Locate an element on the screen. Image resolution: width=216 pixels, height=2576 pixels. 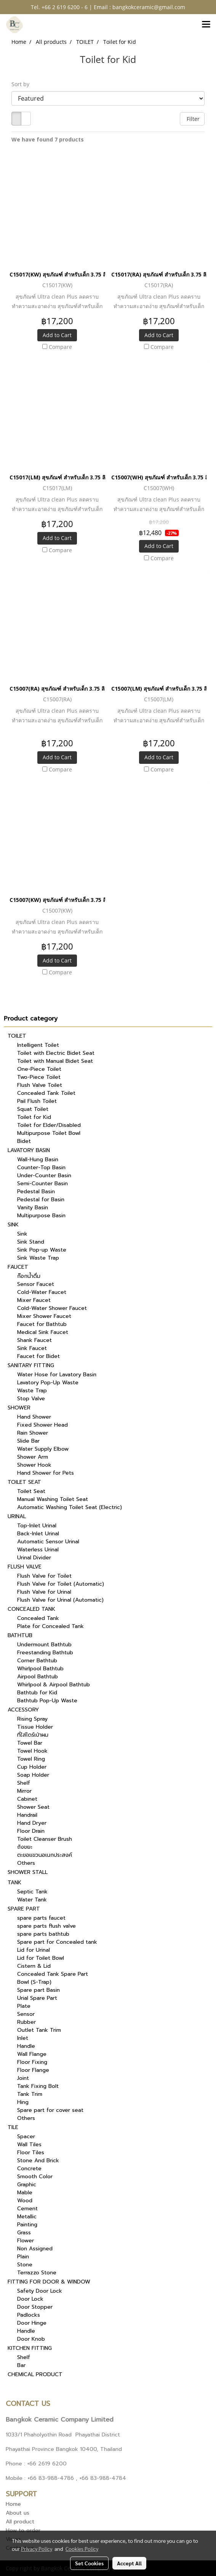
ที่ใส่ไดร์เป่าผม is located at coordinates (32, 1735).